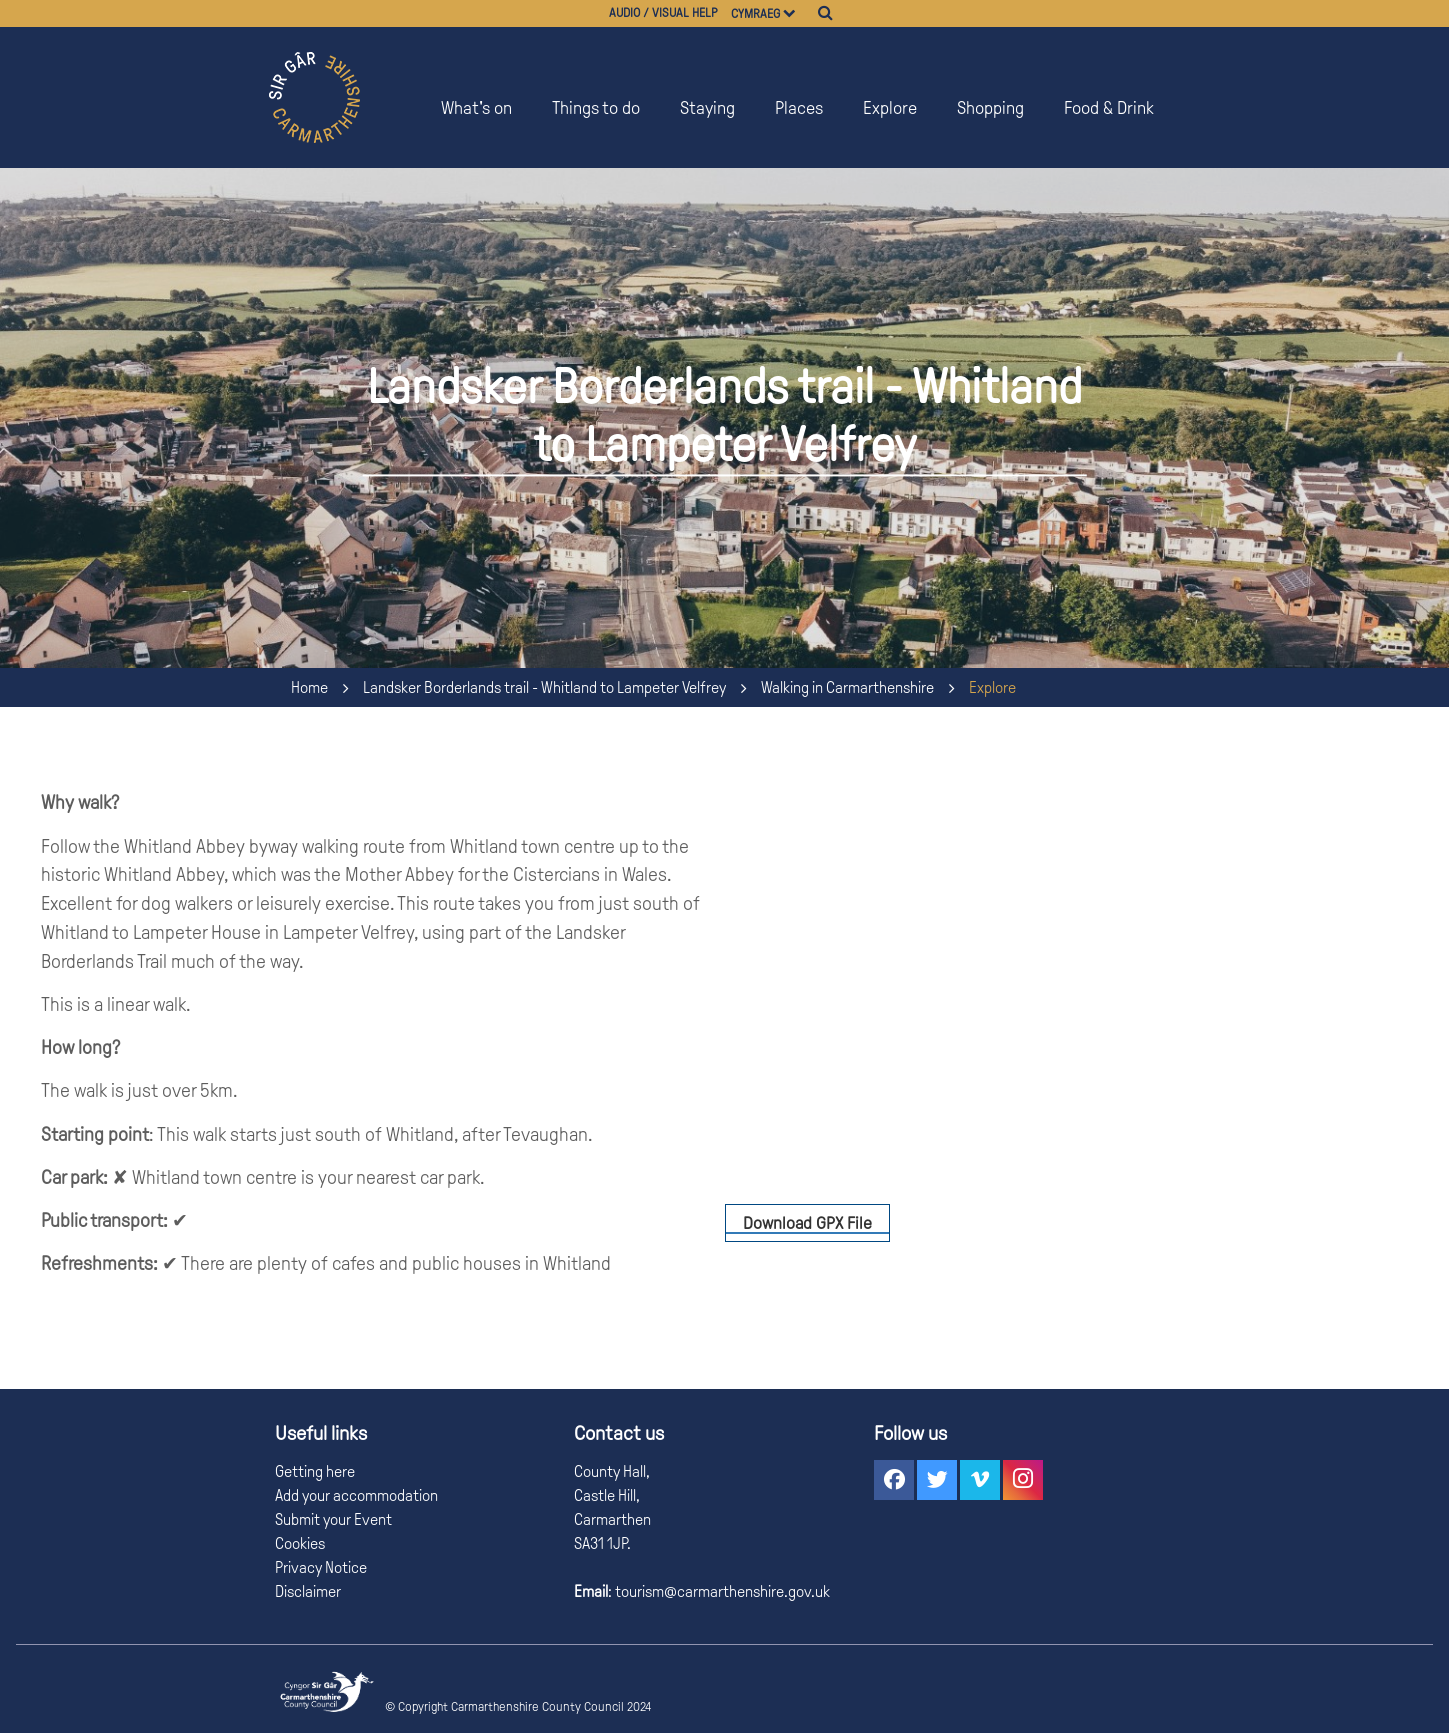  I want to click on Getting here, so click(315, 1471).